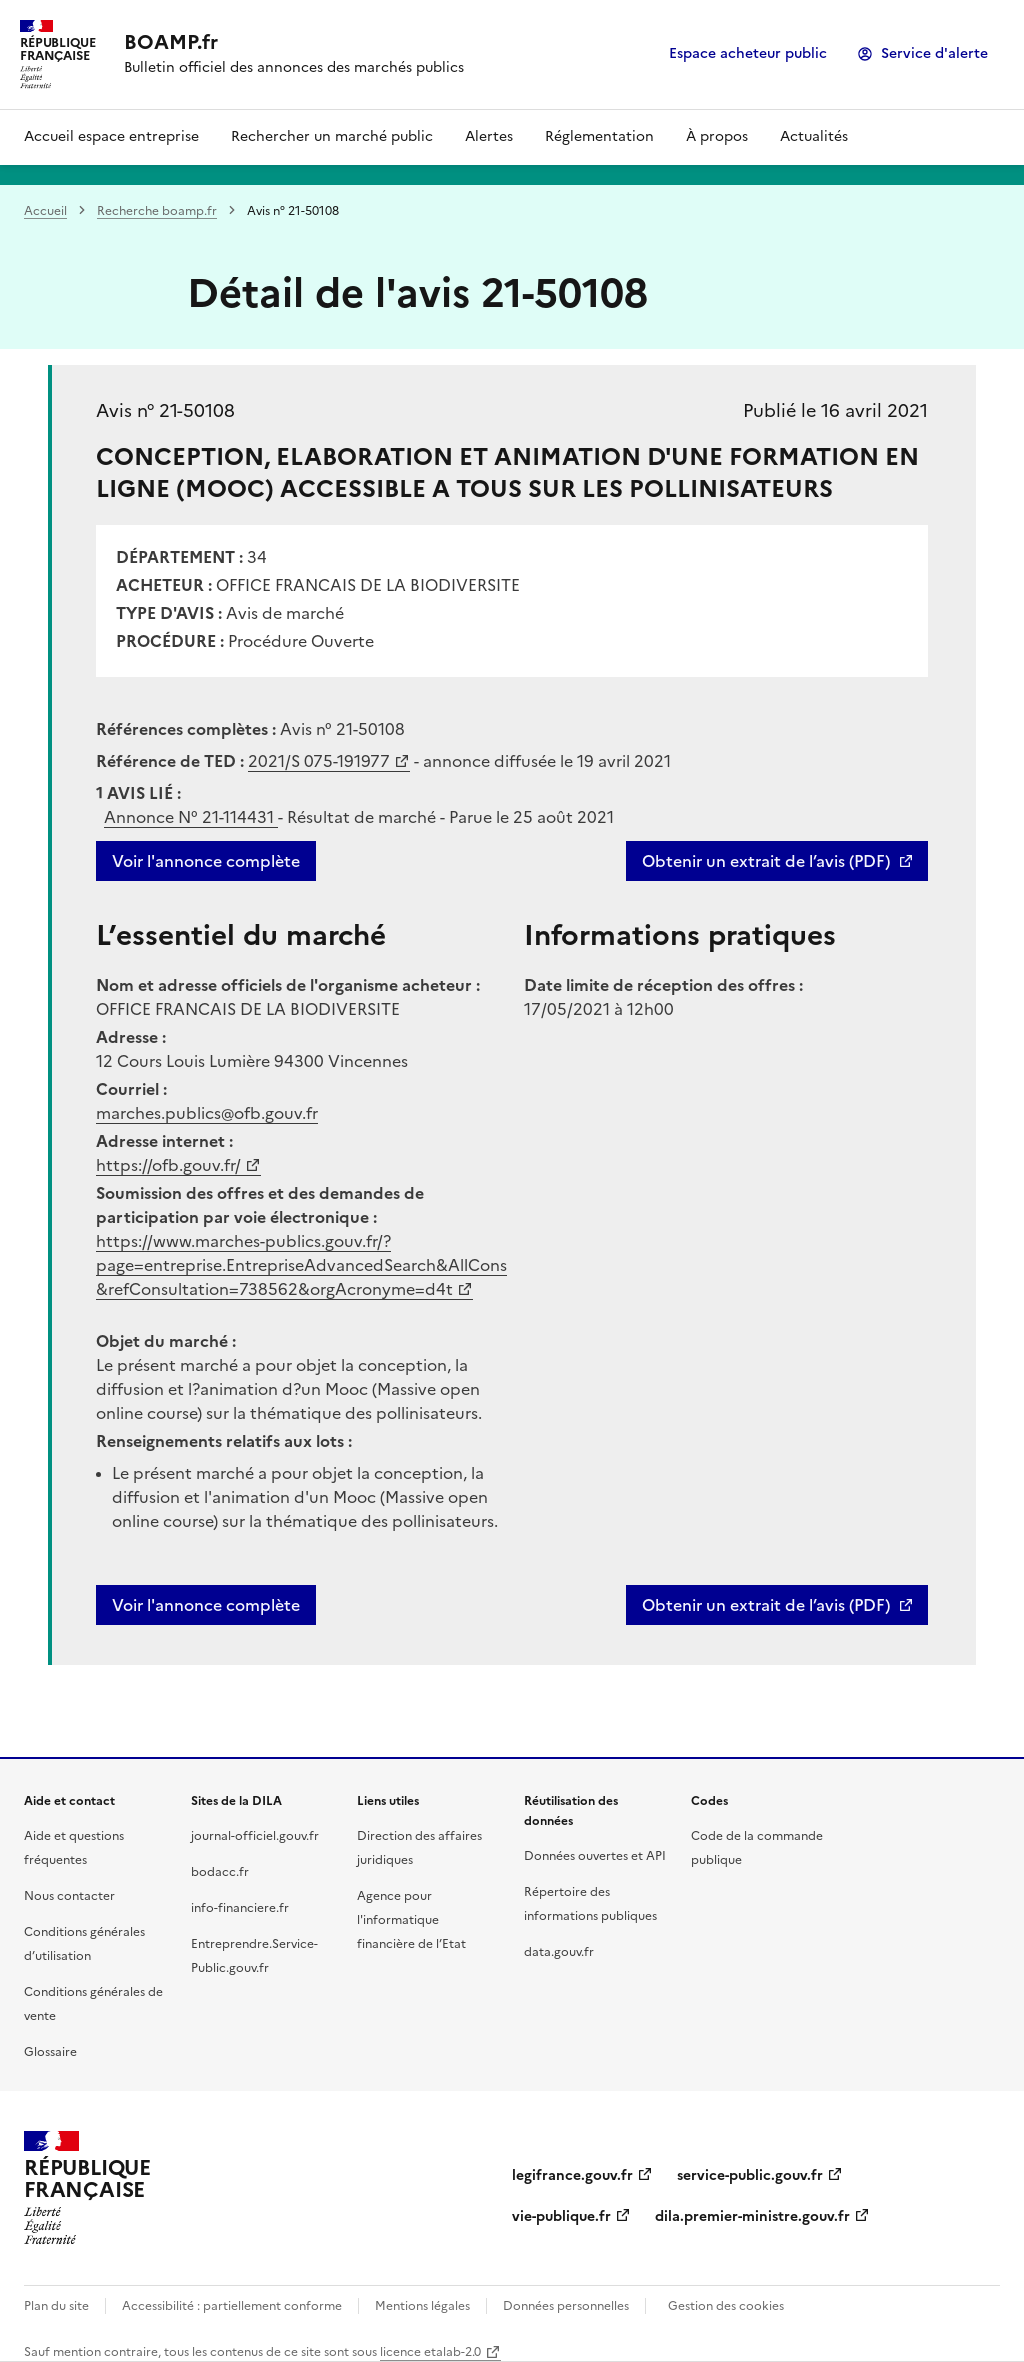 This screenshot has width=1024, height=2362. Describe the element at coordinates (45, 211) in the screenshot. I see `Accueil` at that location.